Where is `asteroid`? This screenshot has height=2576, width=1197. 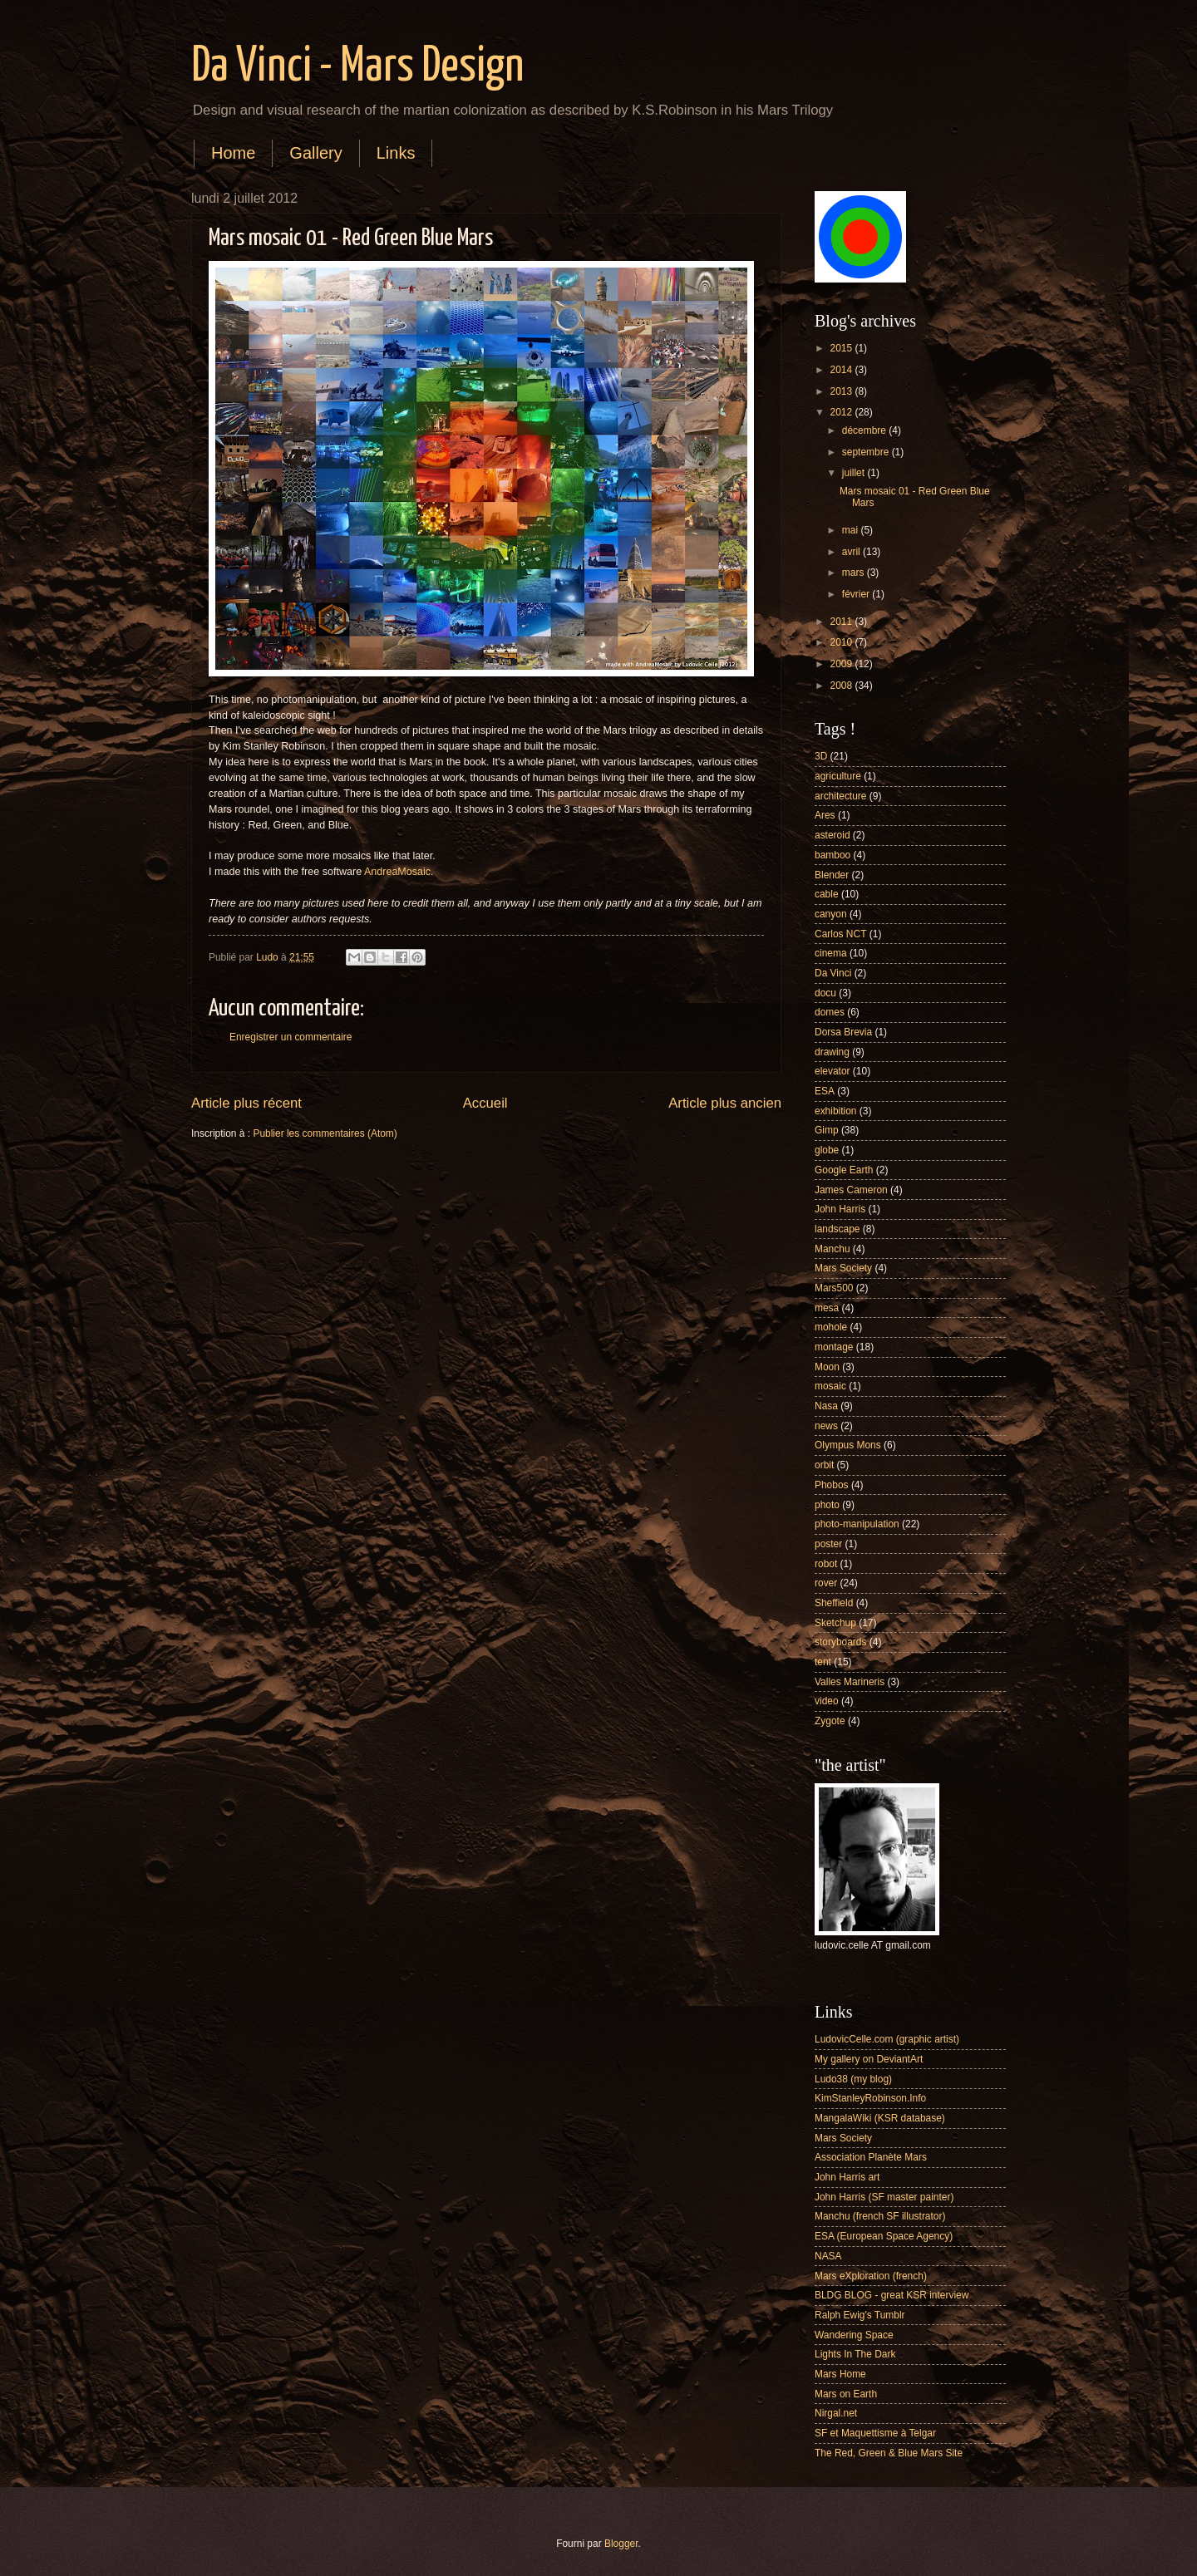
asteroid is located at coordinates (832, 835).